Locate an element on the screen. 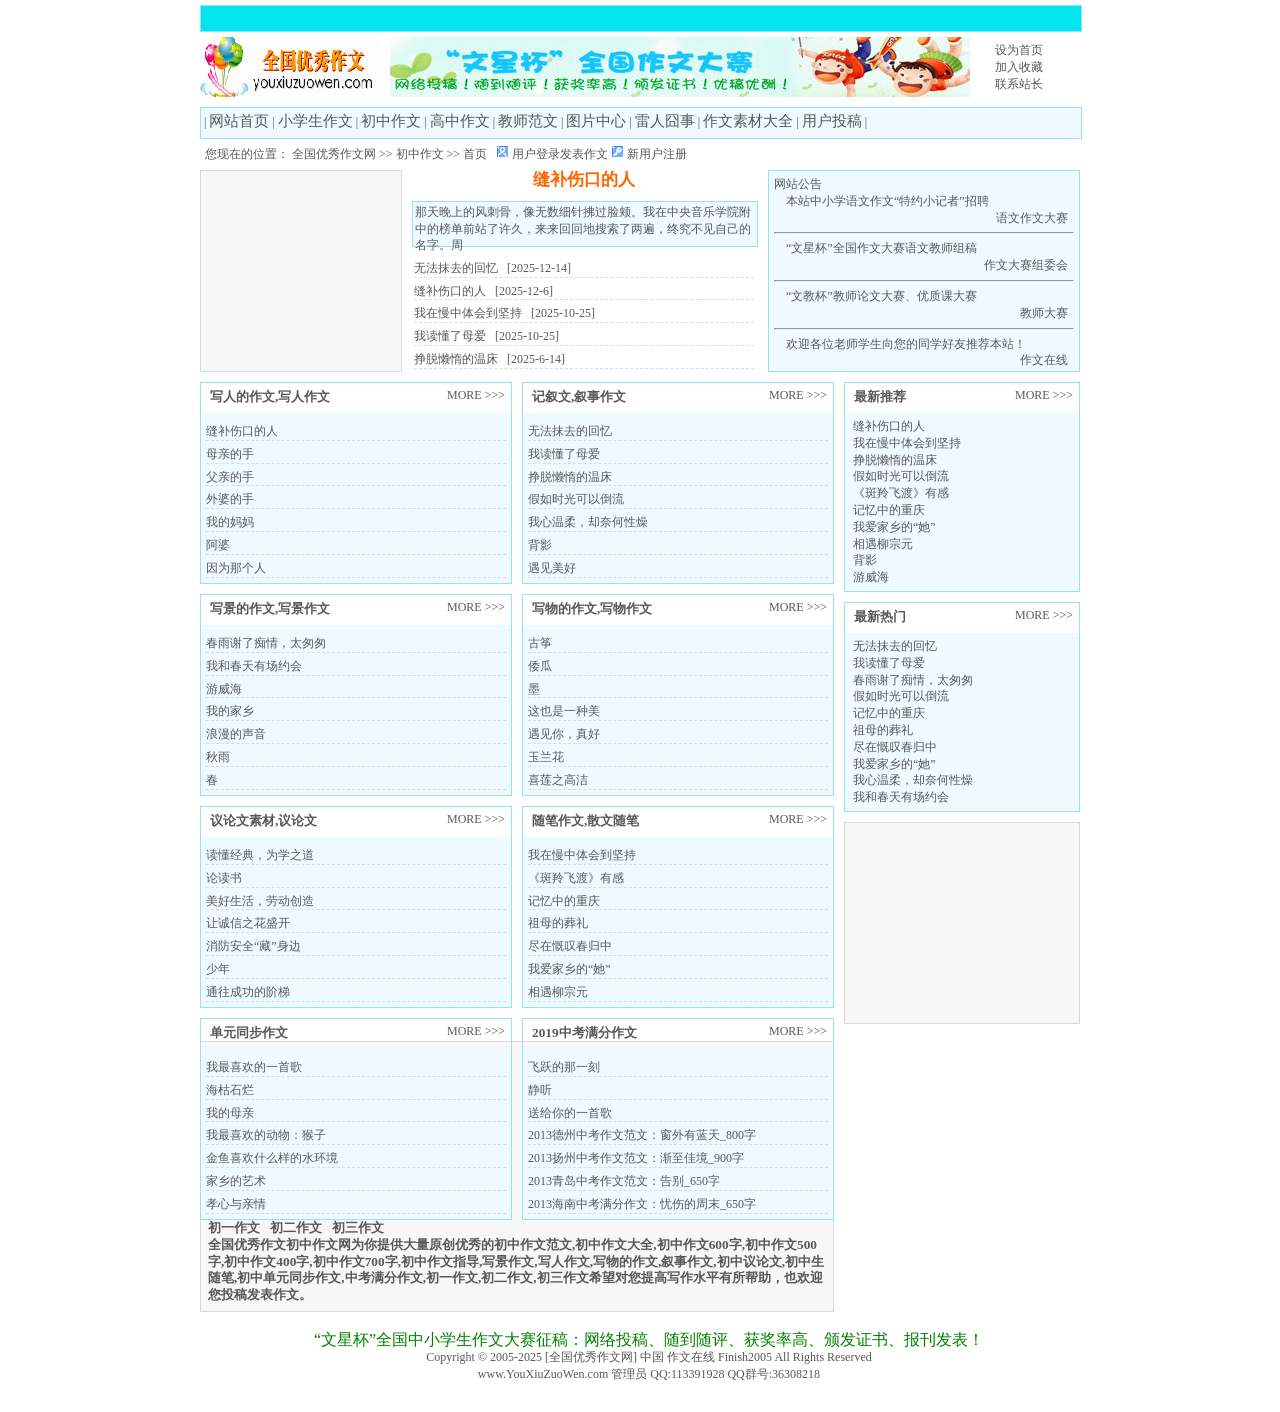 This screenshot has height=1412, width=1280. 少年 is located at coordinates (218, 969).